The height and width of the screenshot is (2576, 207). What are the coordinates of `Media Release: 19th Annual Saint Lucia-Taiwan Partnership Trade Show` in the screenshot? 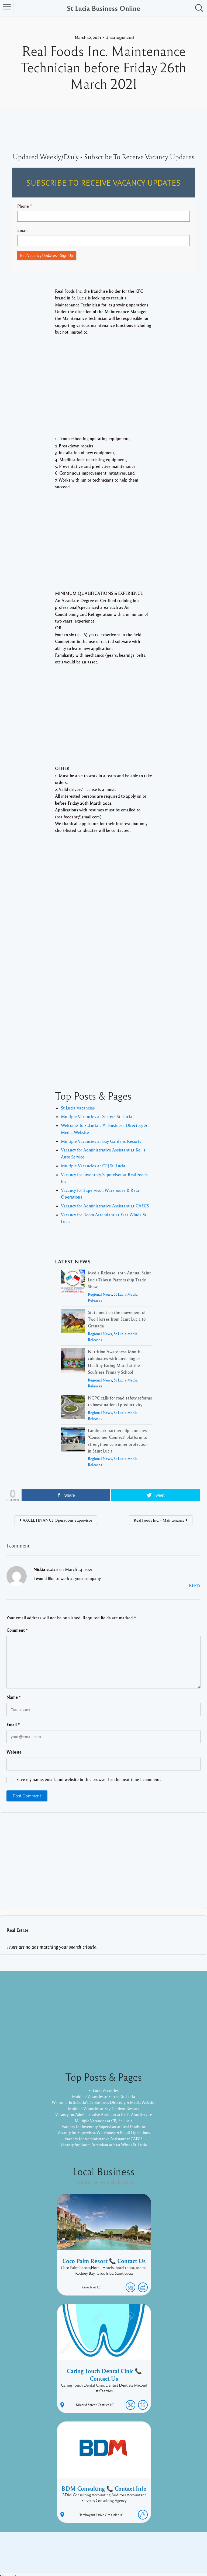 It's located at (119, 1279).